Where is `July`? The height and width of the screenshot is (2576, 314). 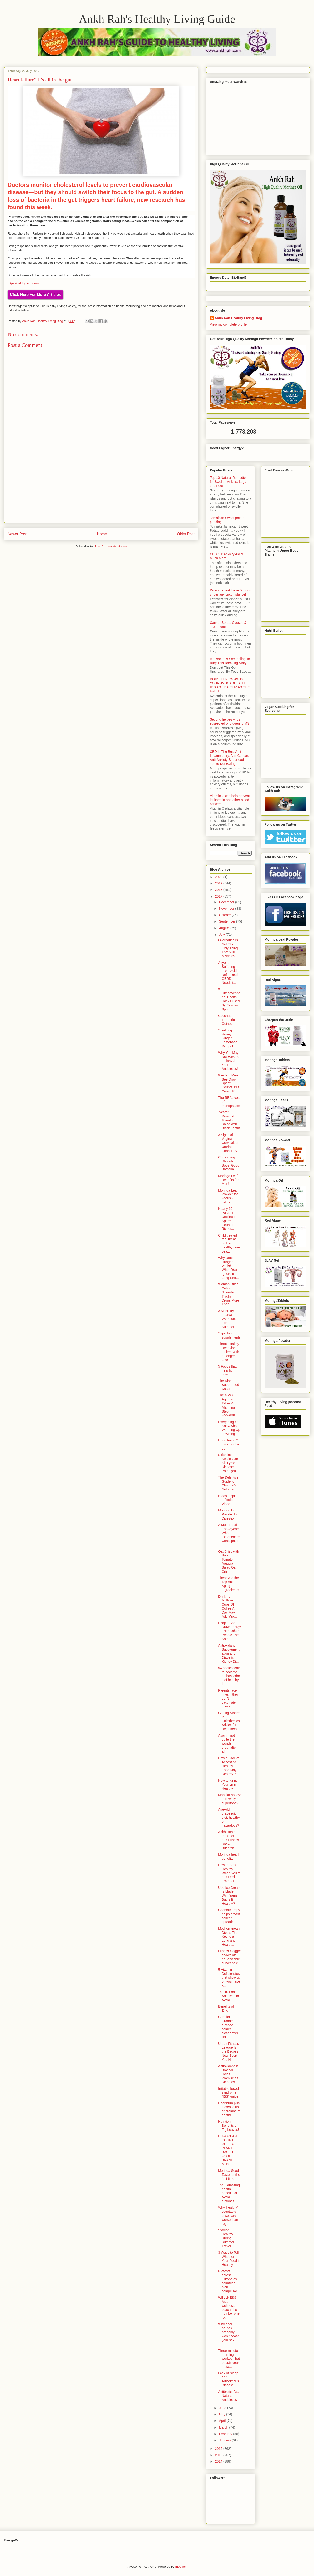 July is located at coordinates (222, 934).